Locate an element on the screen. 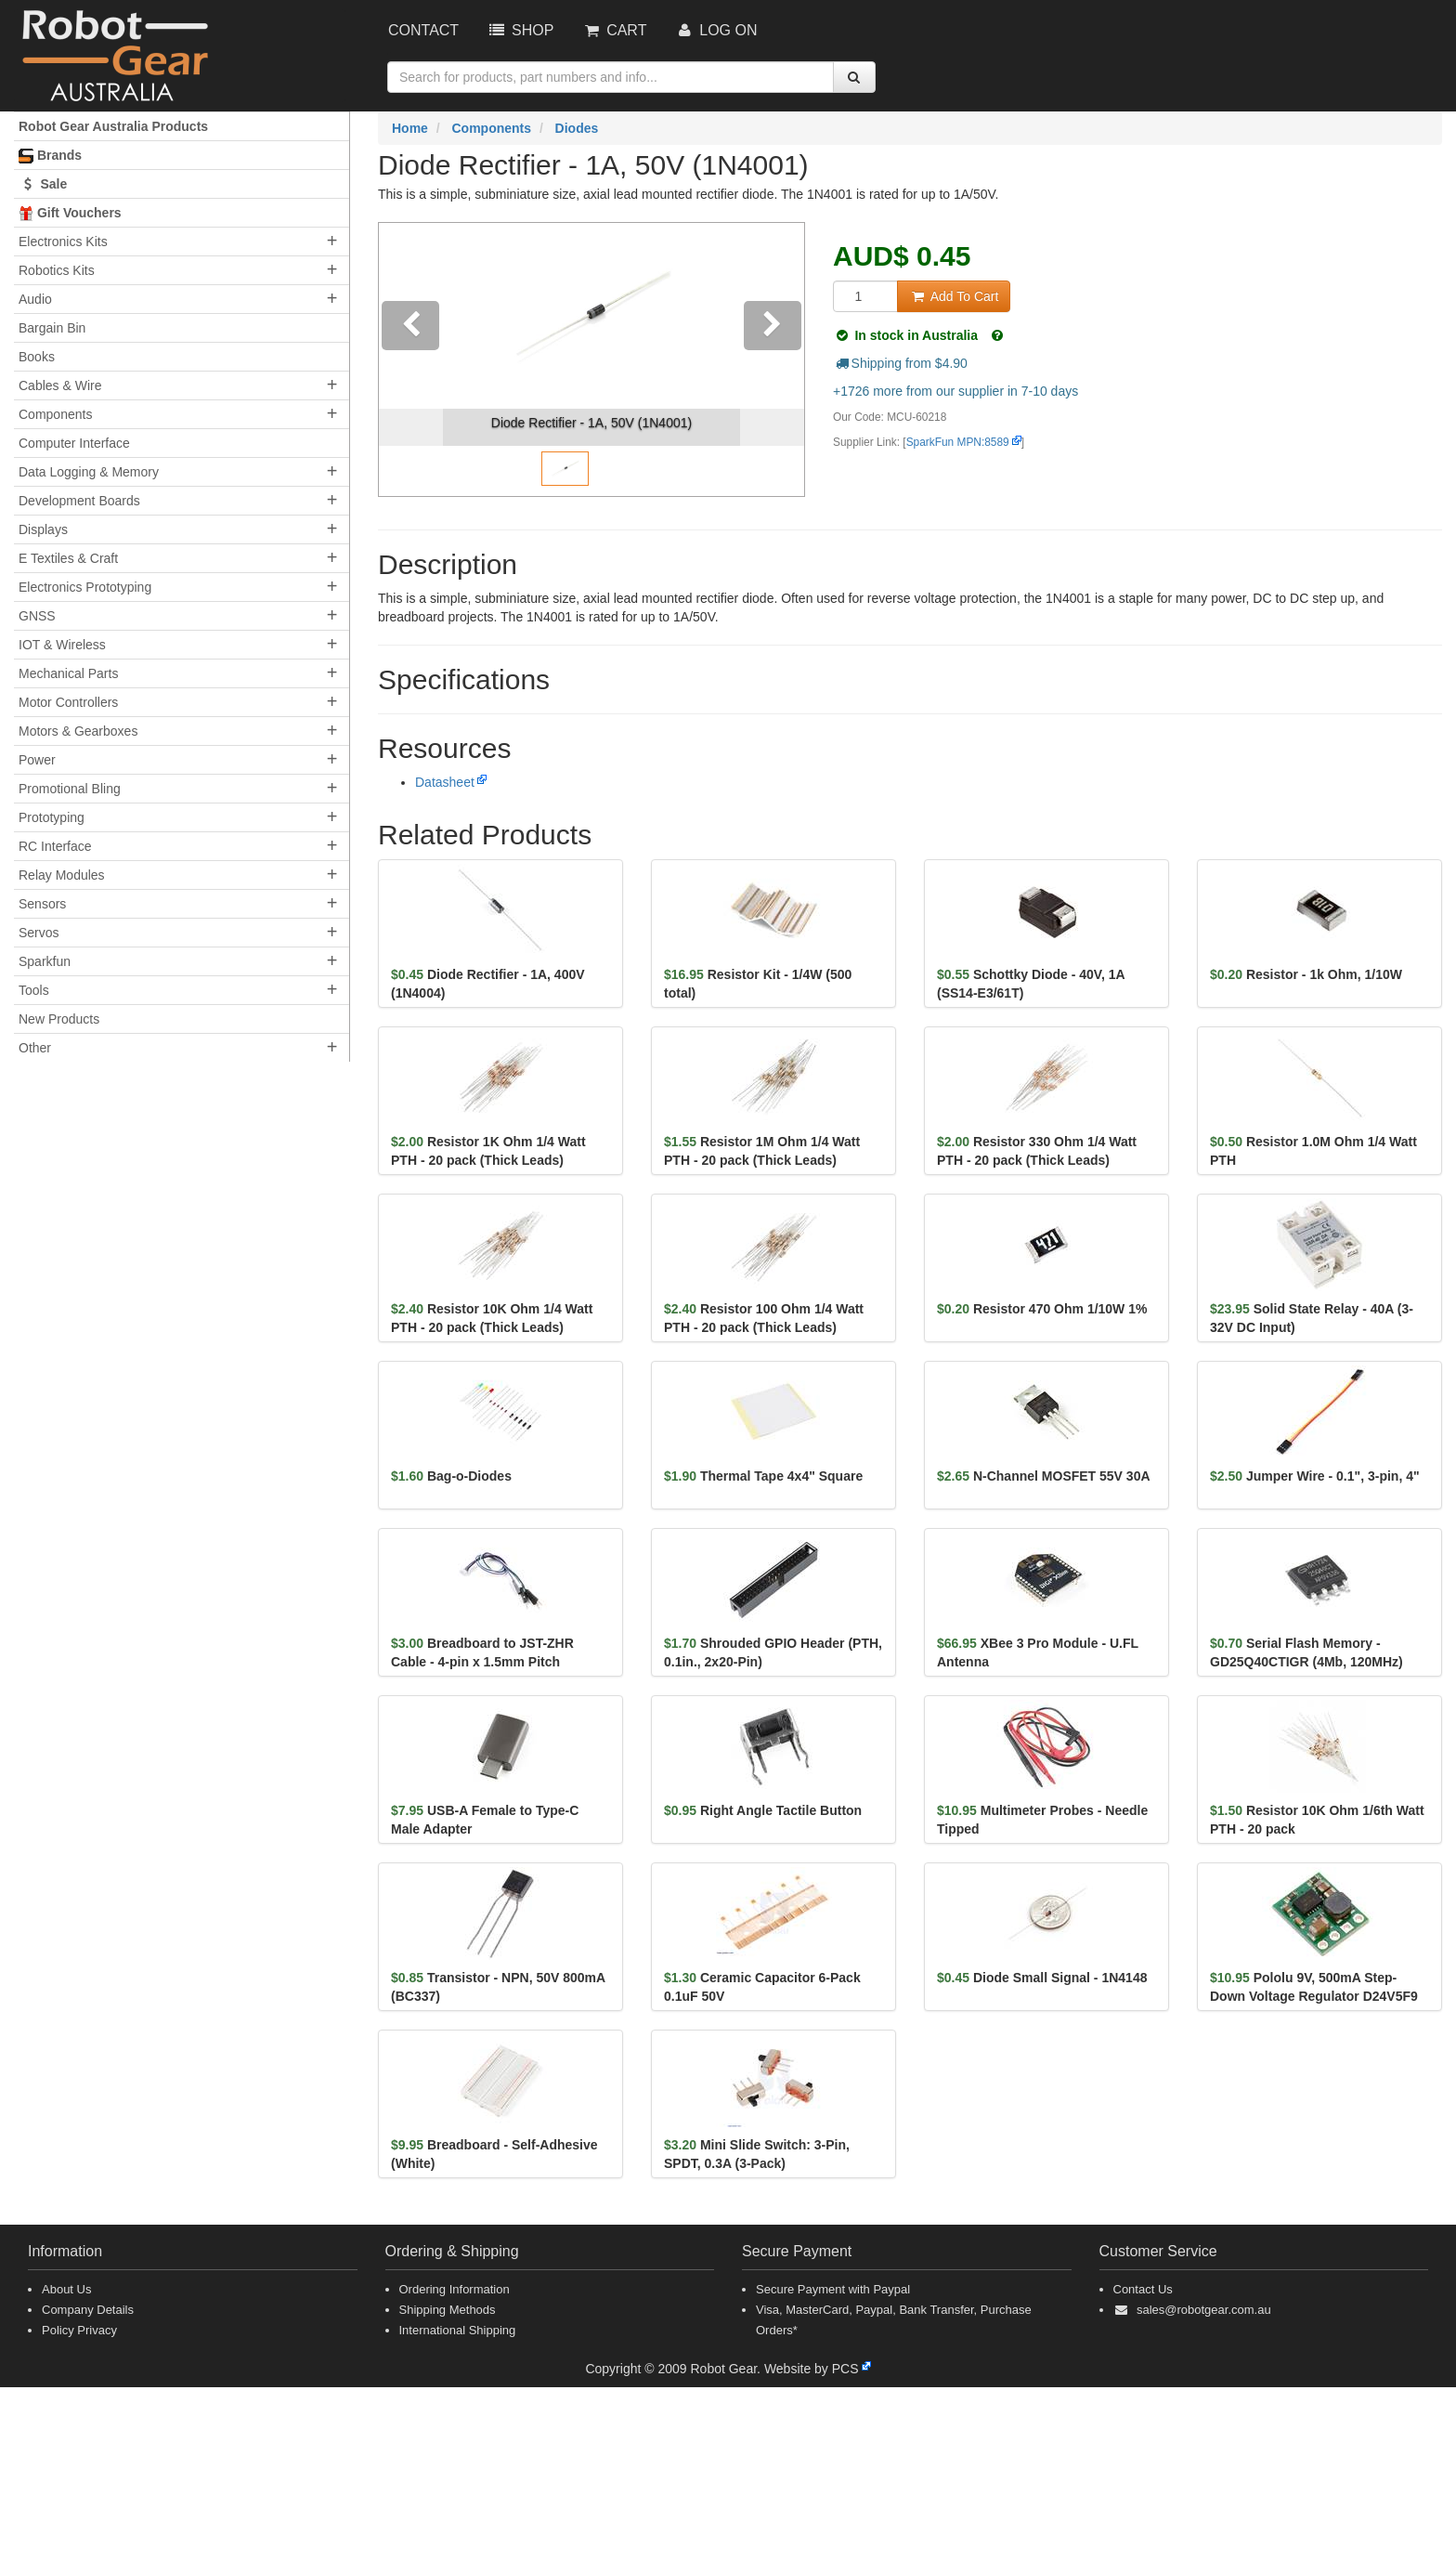  Log On is located at coordinates (715, 30).